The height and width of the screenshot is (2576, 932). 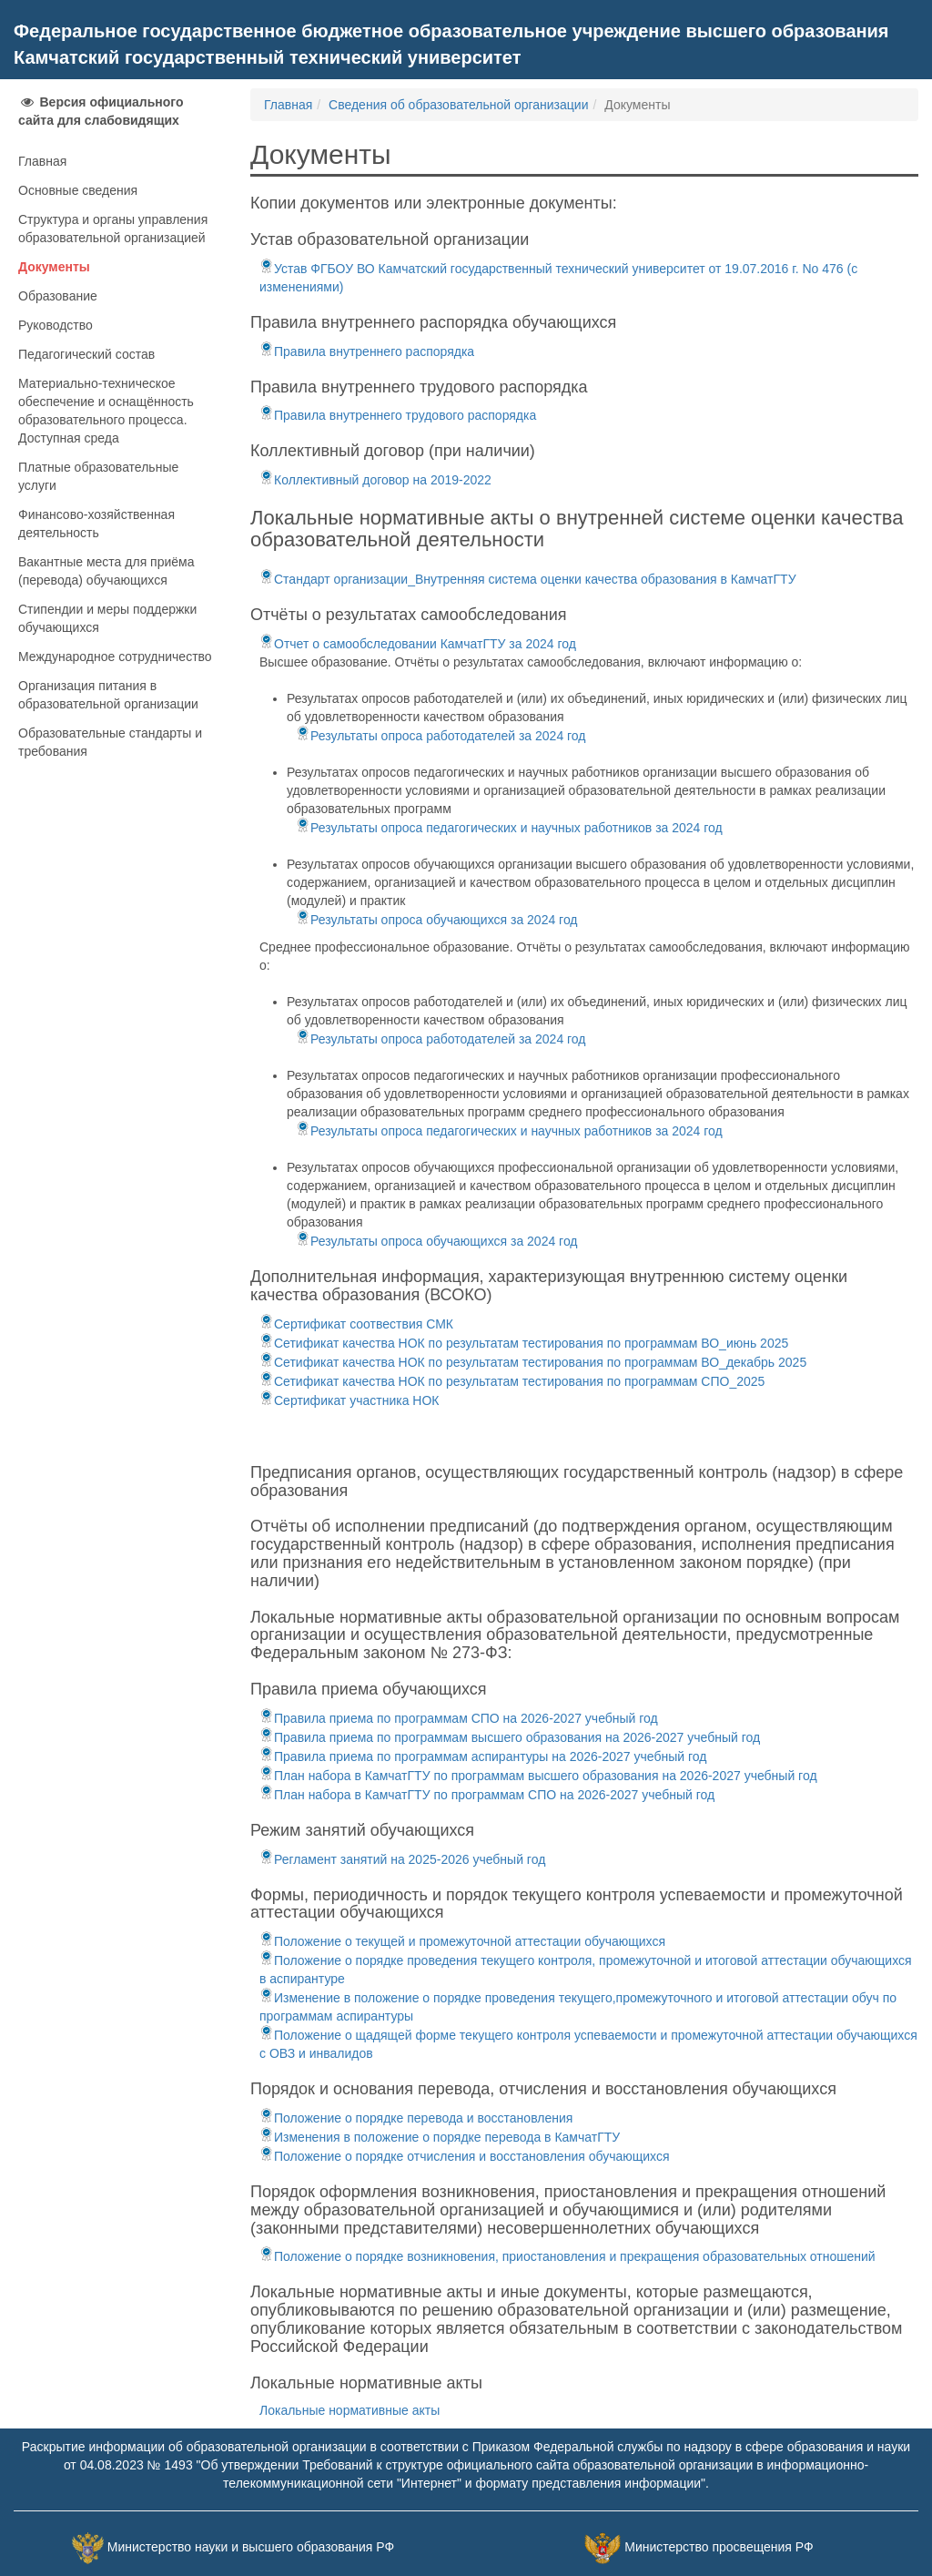 What do you see at coordinates (349, 2410) in the screenshot?
I see `Локальные нормативные акты` at bounding box center [349, 2410].